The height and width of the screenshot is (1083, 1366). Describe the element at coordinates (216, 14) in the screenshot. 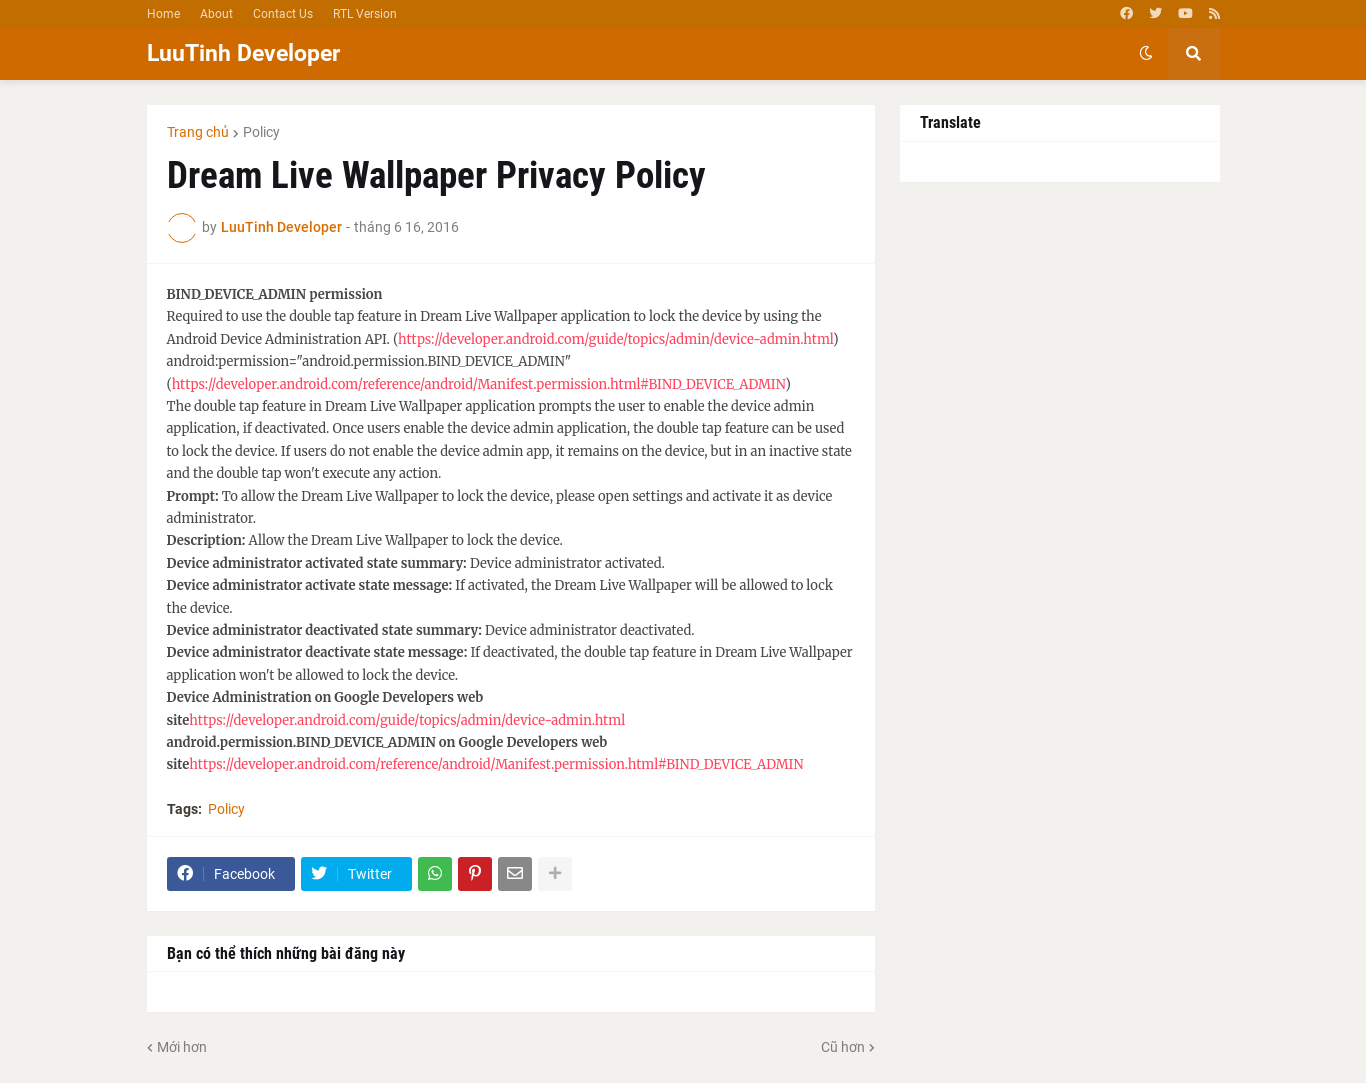

I see `About` at that location.